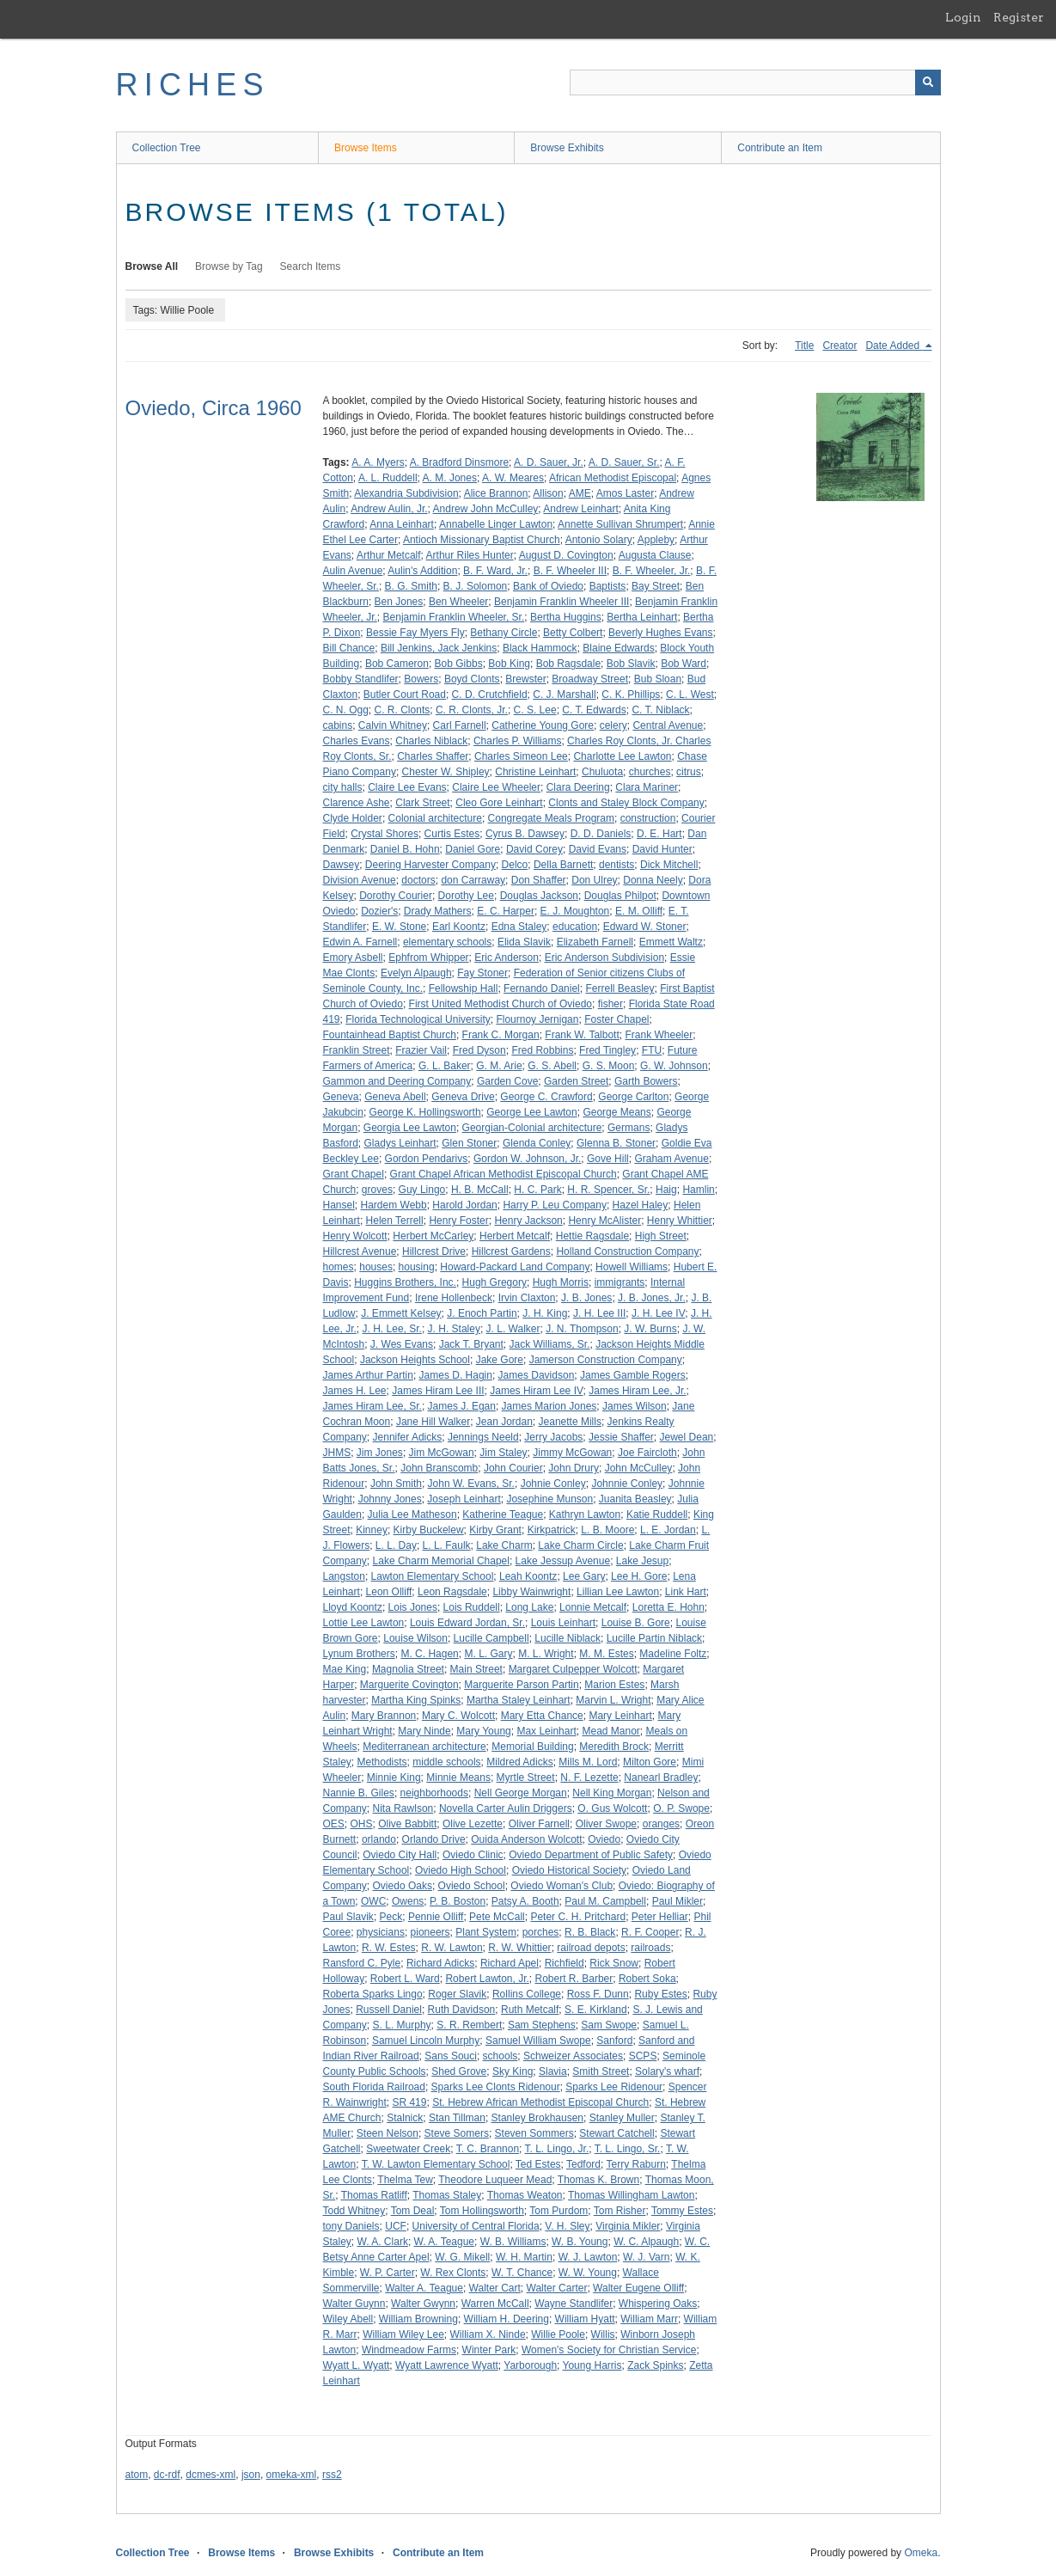 This screenshot has width=1056, height=2576. Describe the element at coordinates (416, 1700) in the screenshot. I see `Martha King Spinks` at that location.